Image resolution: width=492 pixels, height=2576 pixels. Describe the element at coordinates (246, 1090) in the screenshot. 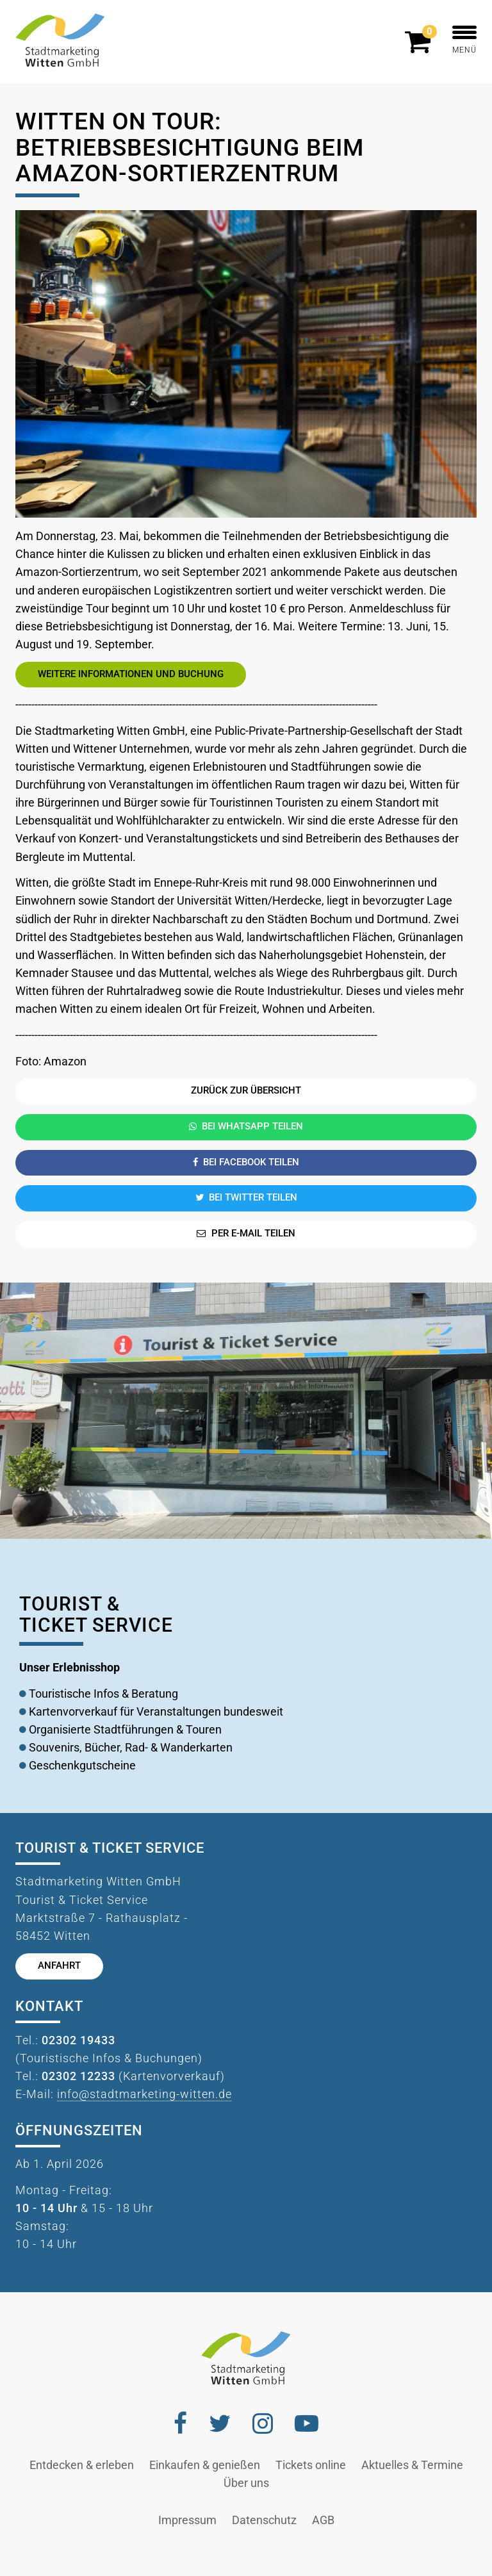

I see `Zurück zur Übersicht` at that location.